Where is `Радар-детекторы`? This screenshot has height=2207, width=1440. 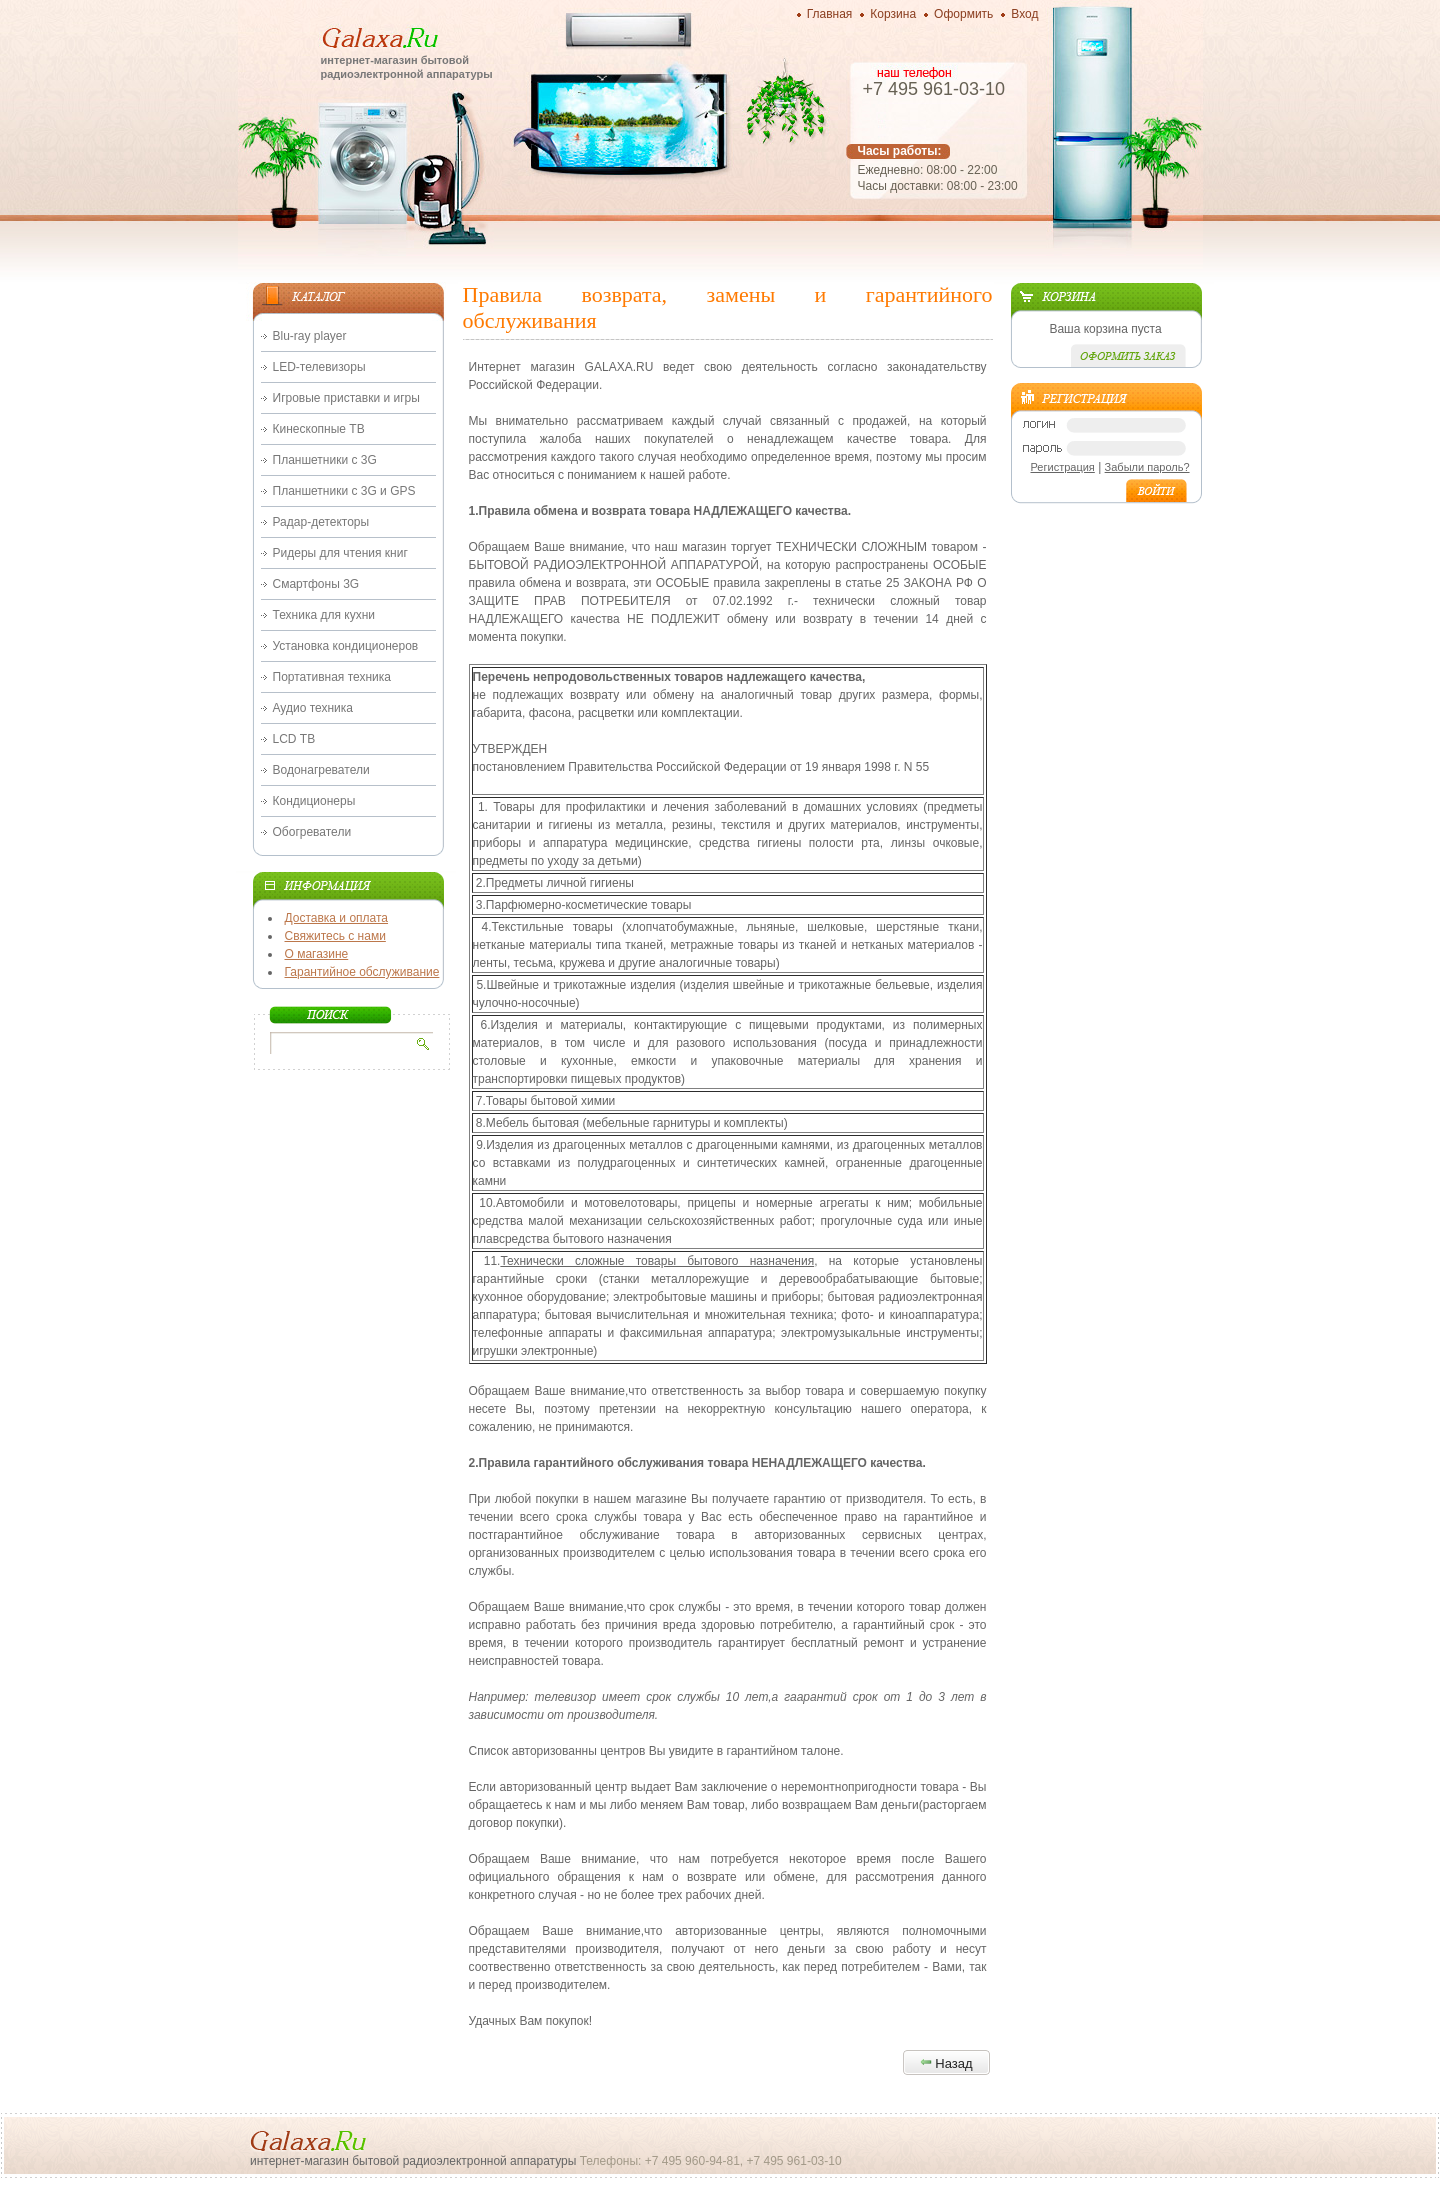 Радар-детекторы is located at coordinates (321, 522).